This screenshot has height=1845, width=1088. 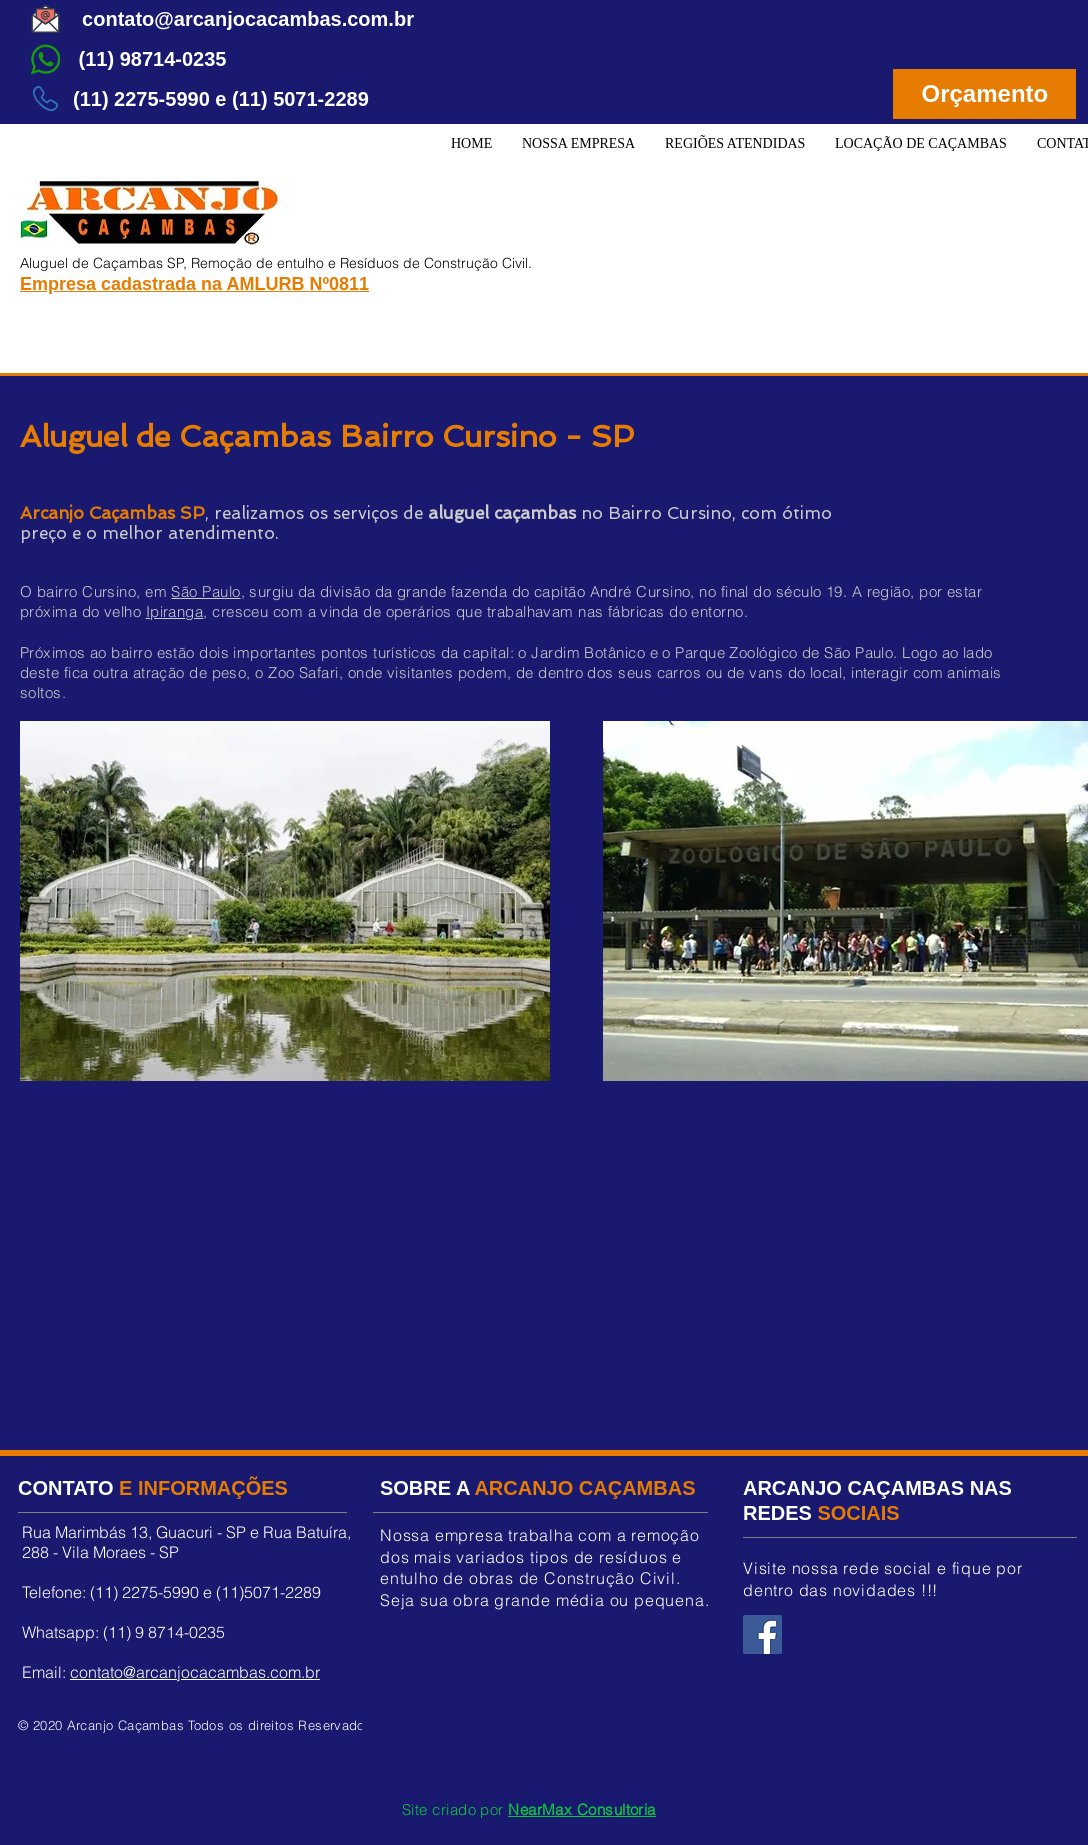 I want to click on [Facebook Arcanjo Caçambas], so click(x=762, y=1634).